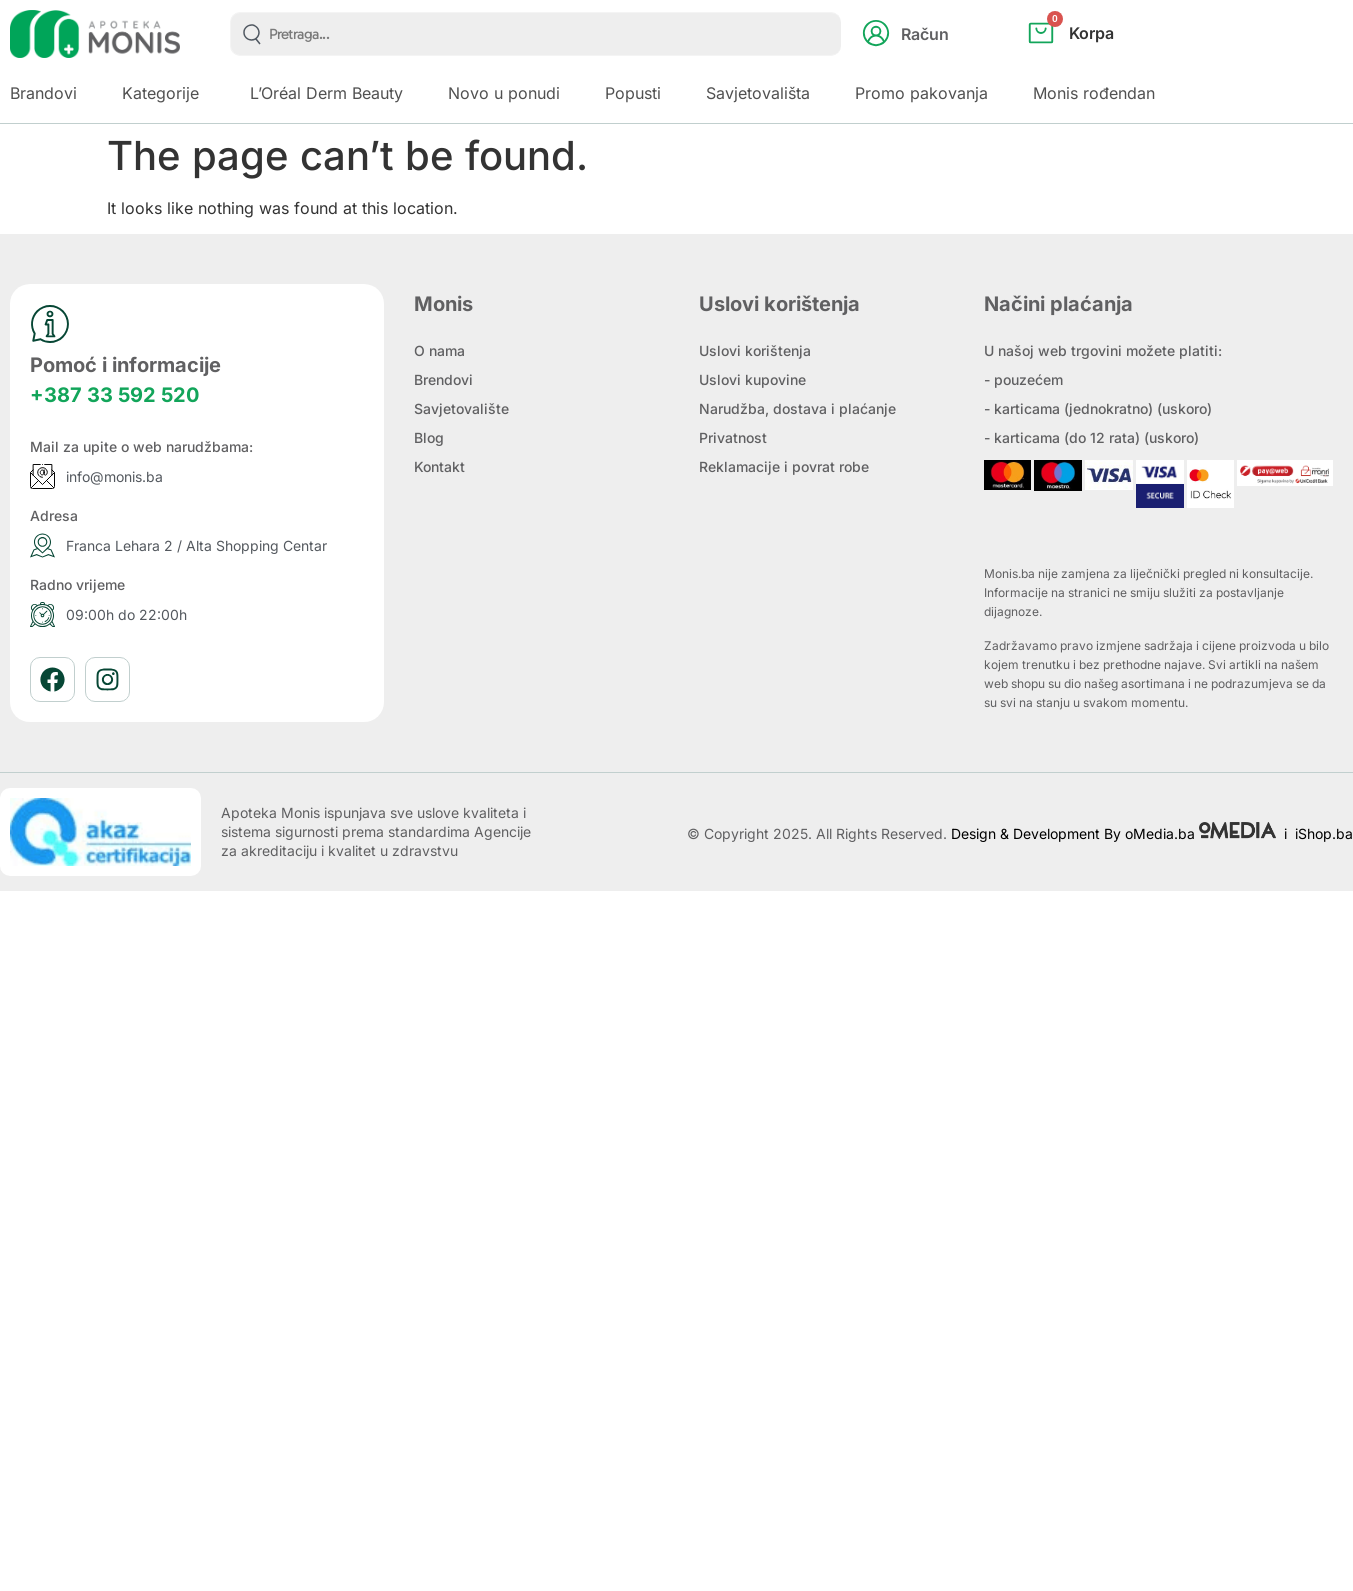 This screenshot has width=1353, height=1591. Describe the element at coordinates (535, 34) in the screenshot. I see `[combobox]` at that location.